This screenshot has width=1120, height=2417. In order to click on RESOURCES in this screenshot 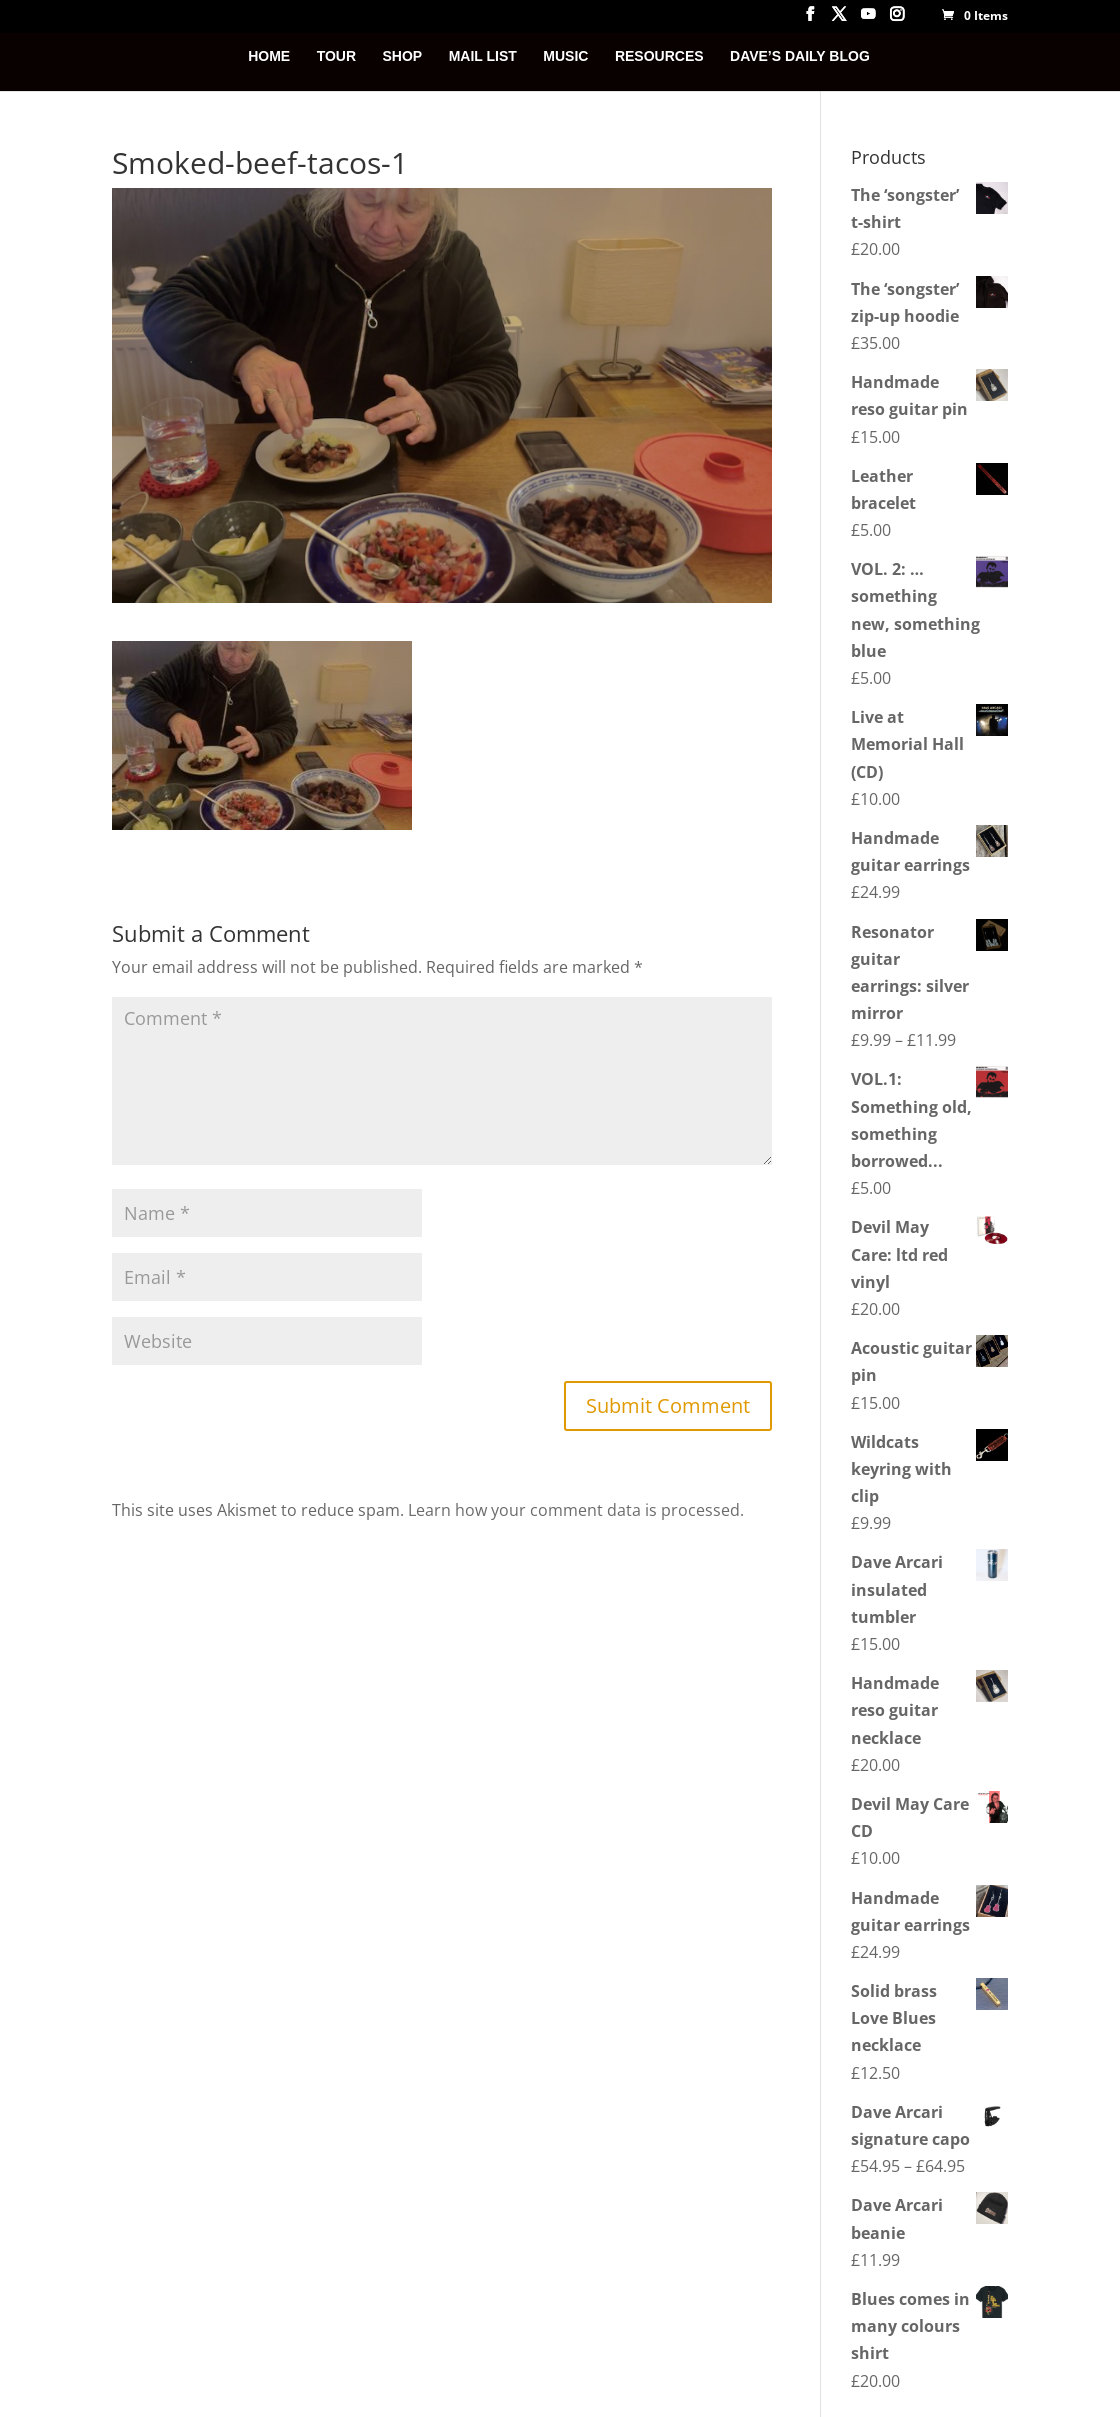, I will do `click(659, 56)`.